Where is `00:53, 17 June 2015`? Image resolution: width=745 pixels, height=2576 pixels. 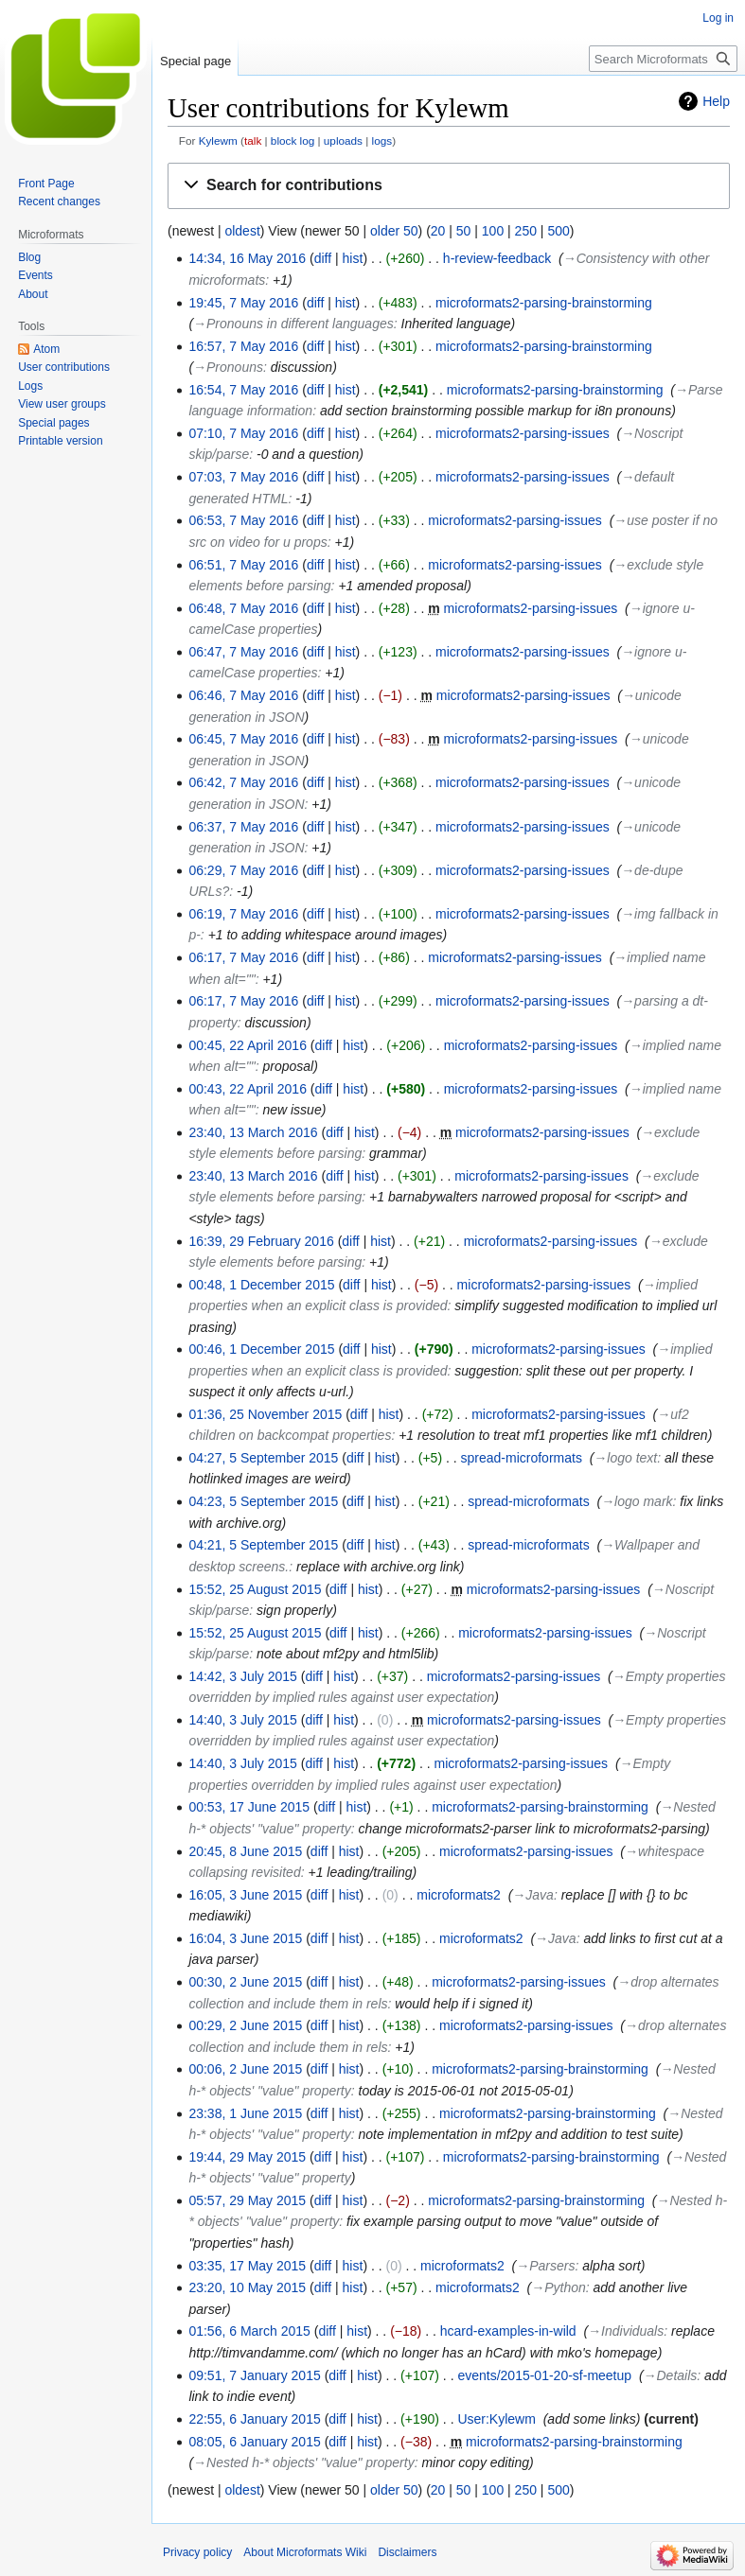
00:53, 17 June 2015 is located at coordinates (249, 1806).